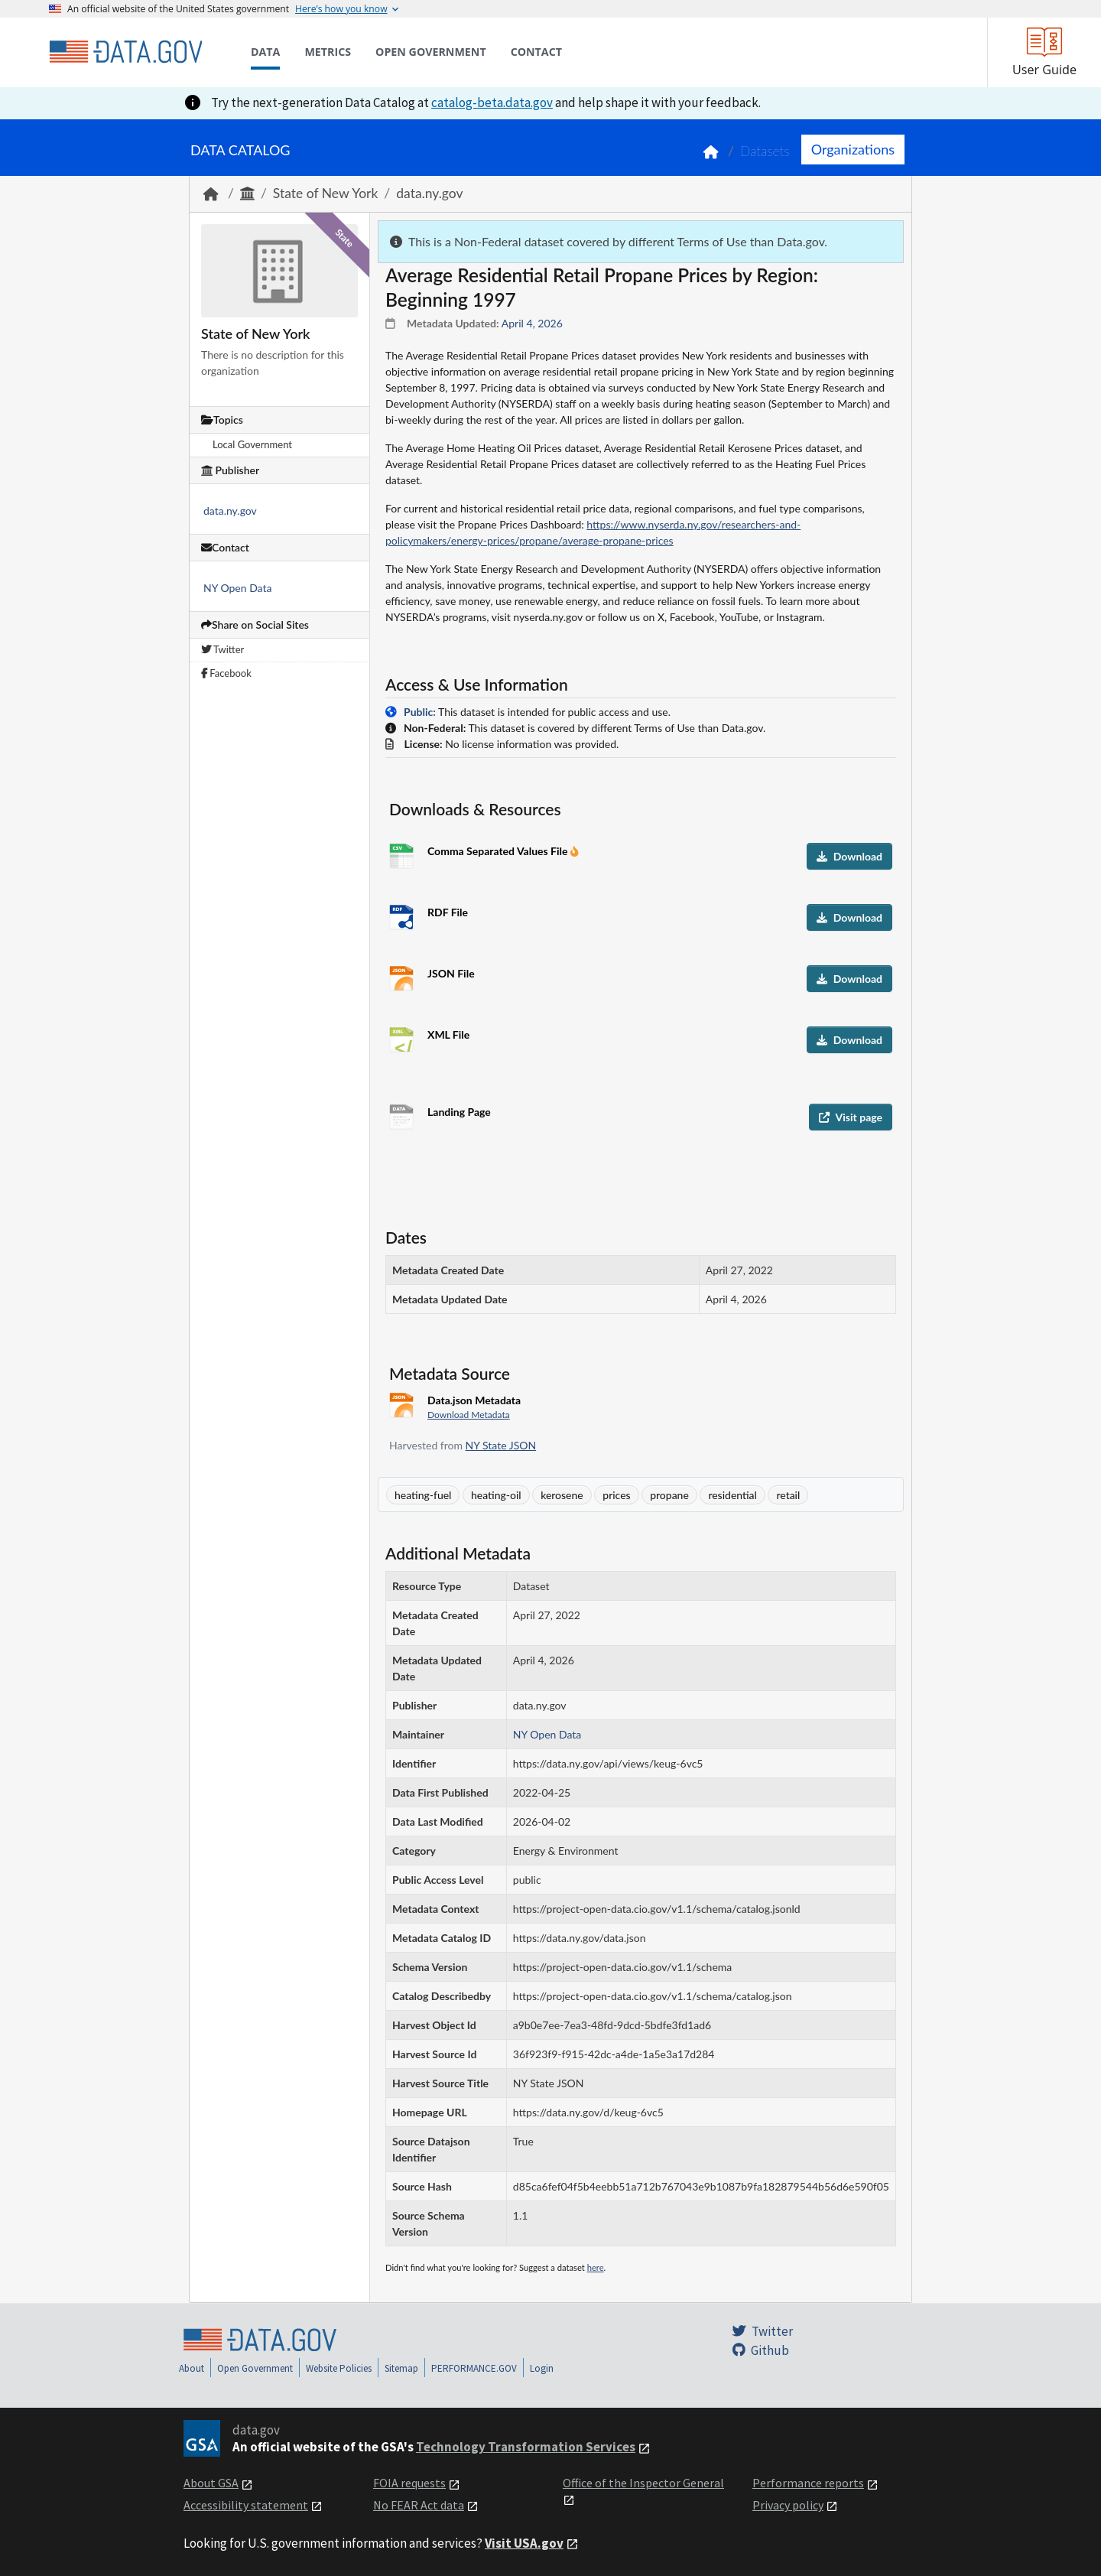  I want to click on Sitemap, so click(401, 2368).